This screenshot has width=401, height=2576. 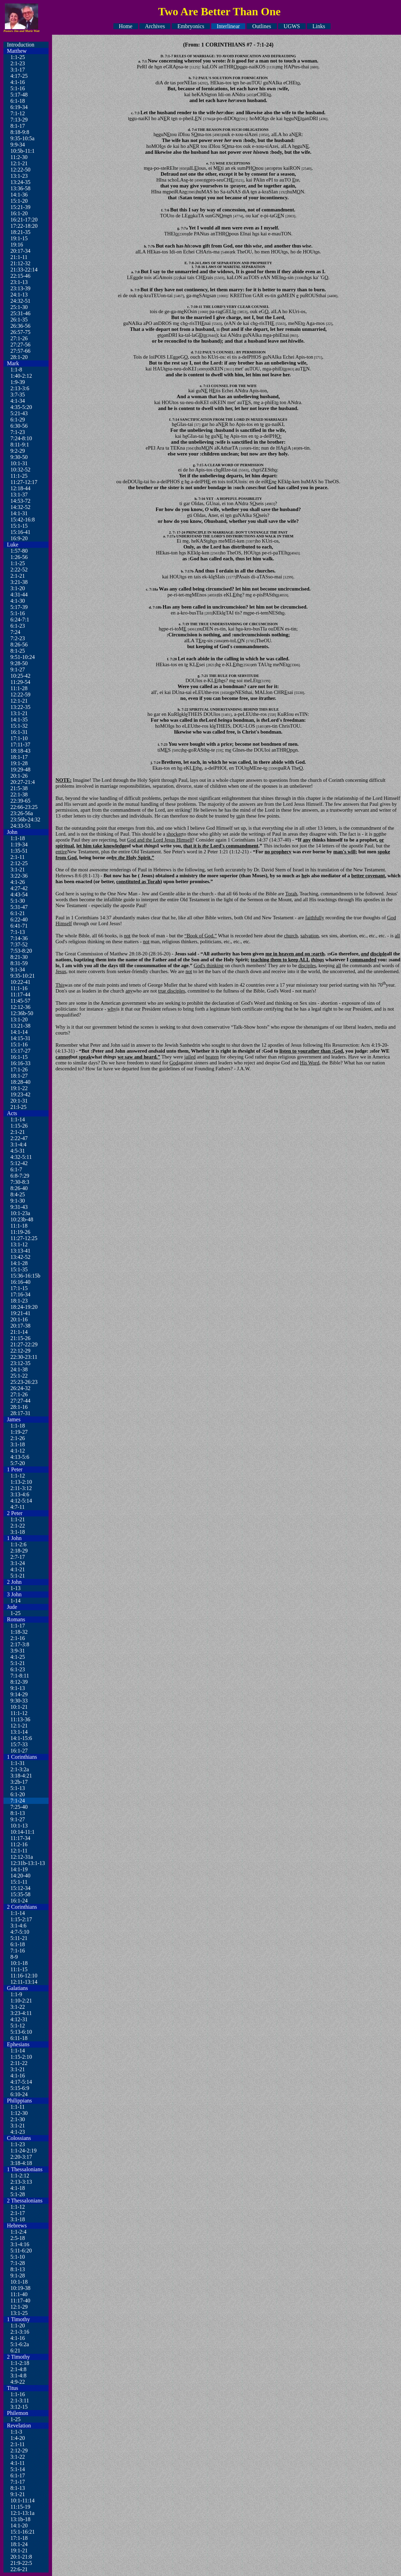 What do you see at coordinates (19, 2094) in the screenshot?
I see `6:10-24` at bounding box center [19, 2094].